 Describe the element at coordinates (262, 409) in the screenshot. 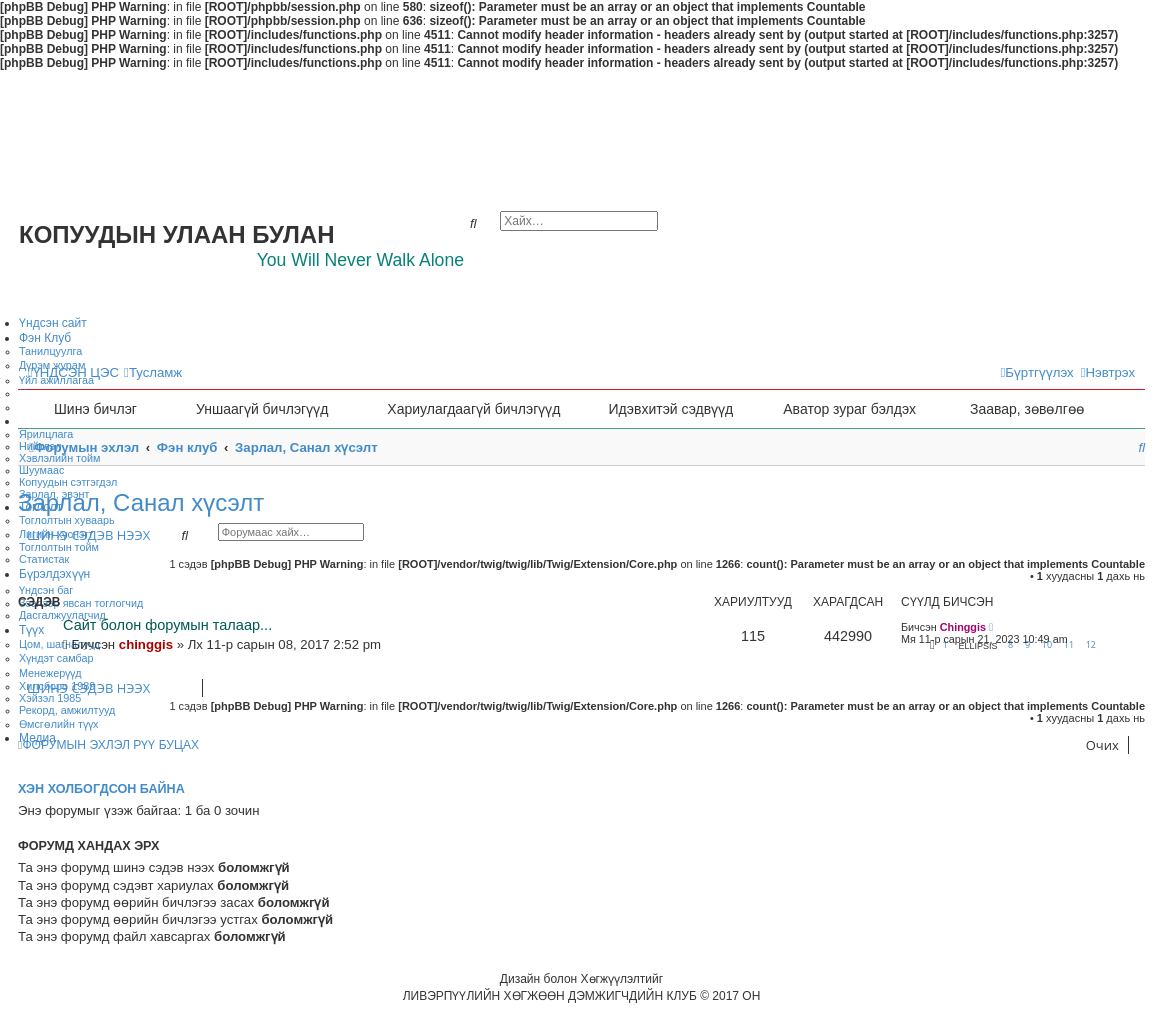

I see `Уншаагүй бичлэгүүд` at that location.